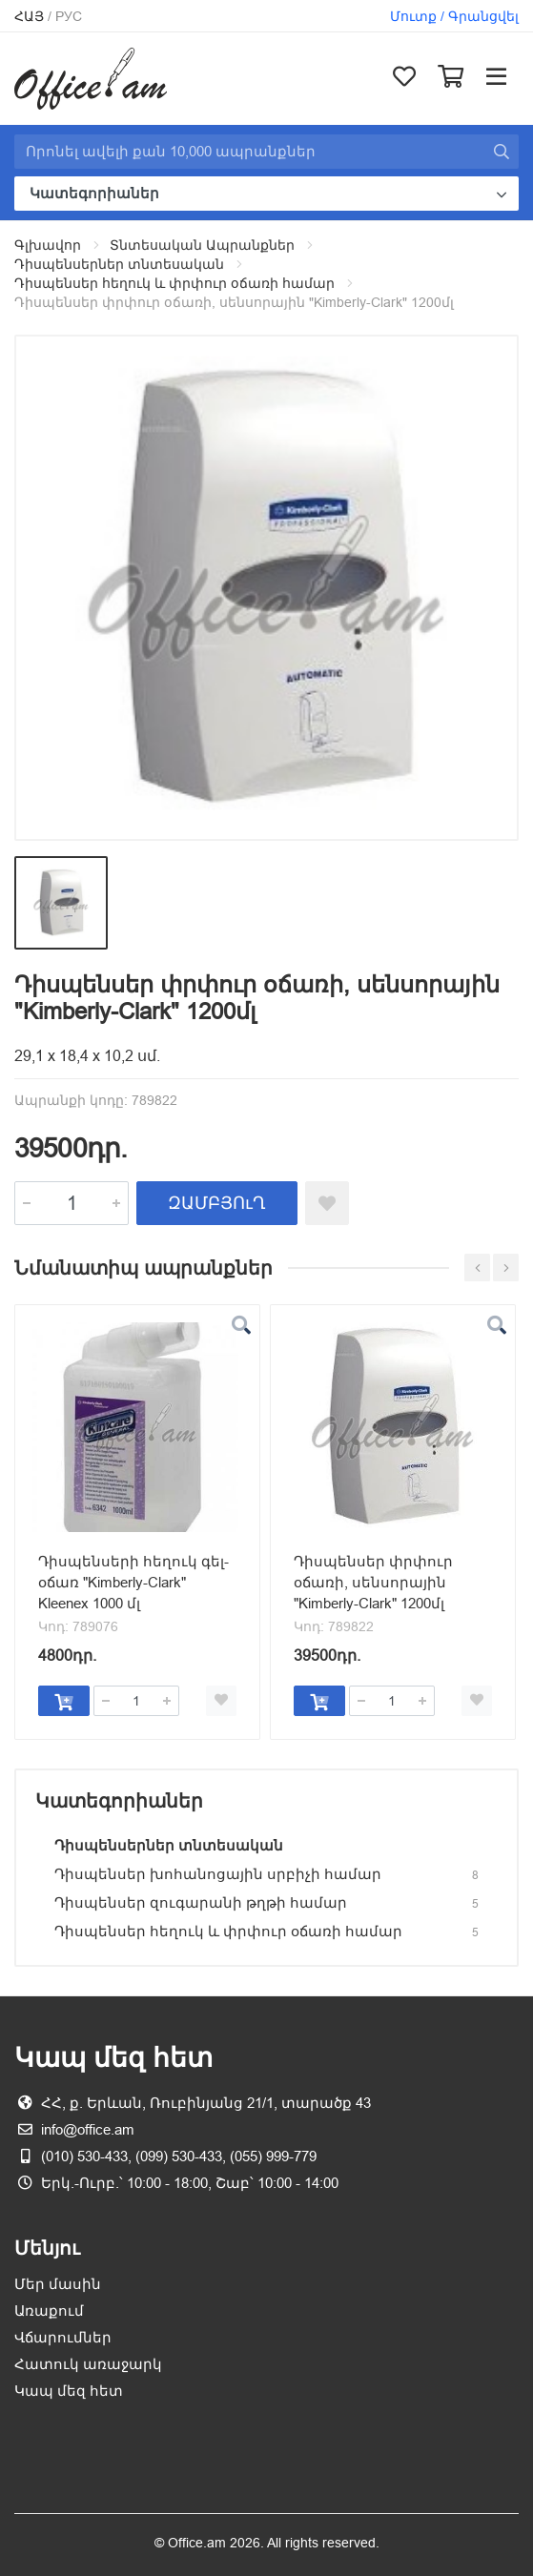 The height and width of the screenshot is (2576, 533). Describe the element at coordinates (57, 2284) in the screenshot. I see `Մեր մասին` at that location.